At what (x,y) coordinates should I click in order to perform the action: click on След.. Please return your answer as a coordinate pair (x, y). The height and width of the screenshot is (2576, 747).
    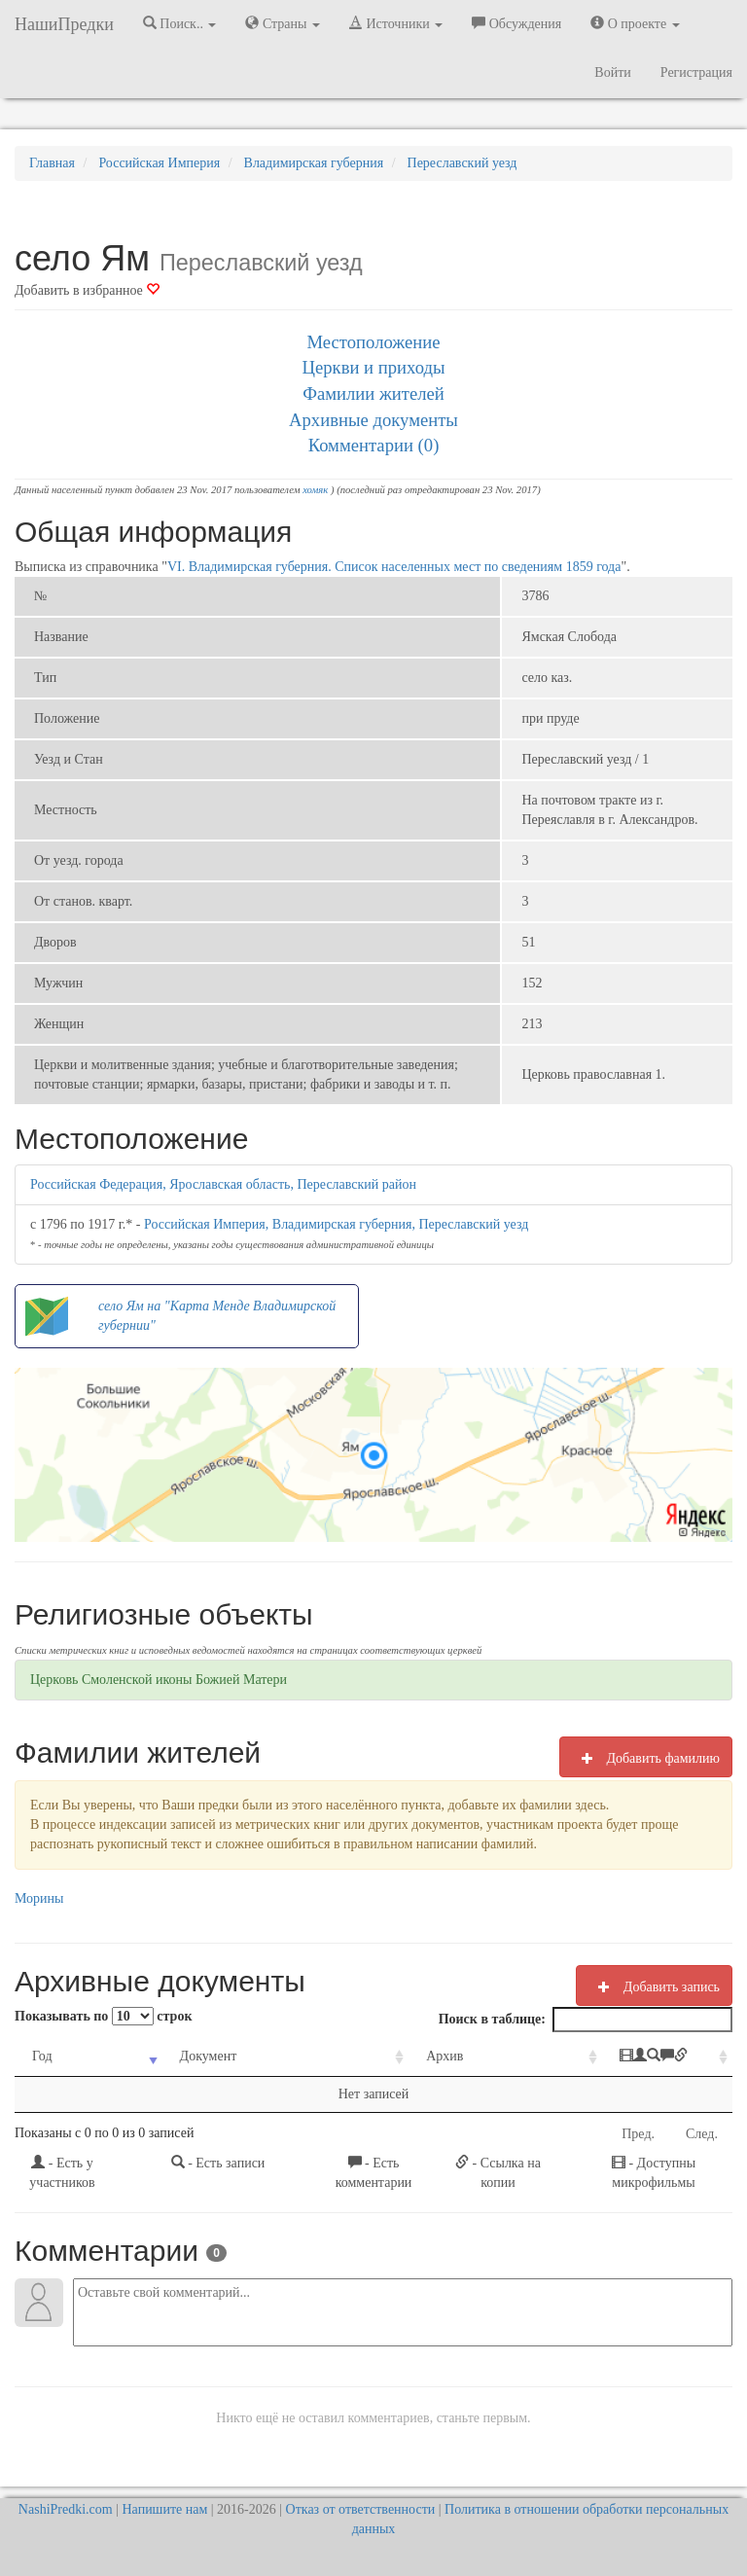
    Looking at the image, I should click on (702, 2134).